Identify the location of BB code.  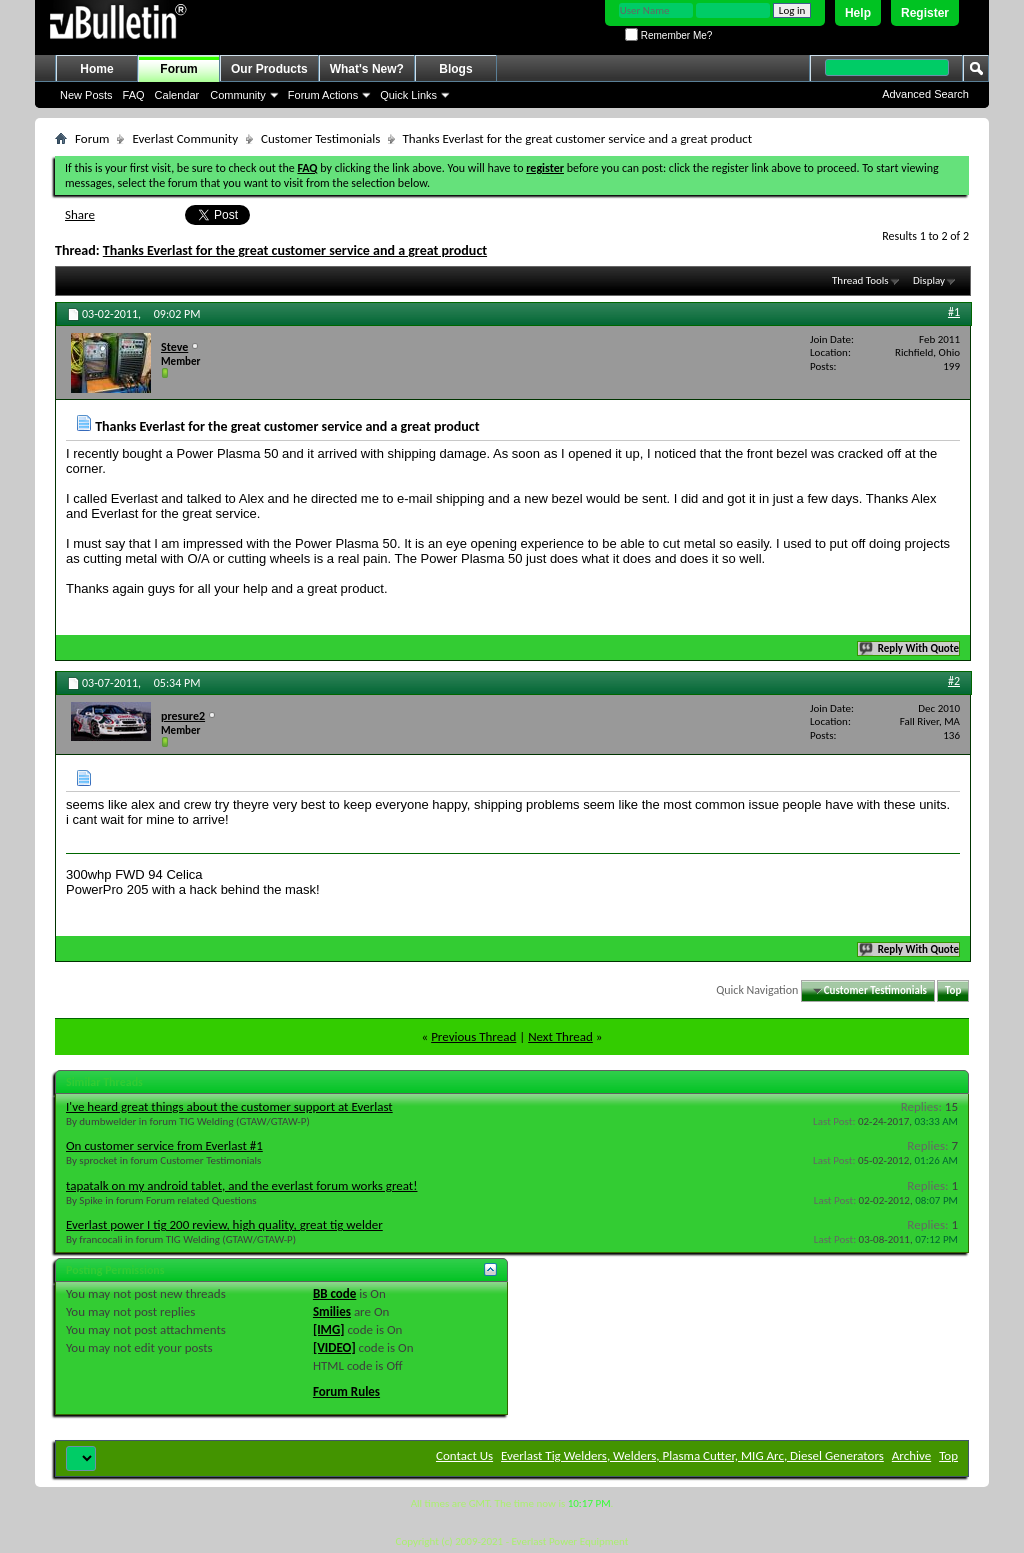
(334, 1293).